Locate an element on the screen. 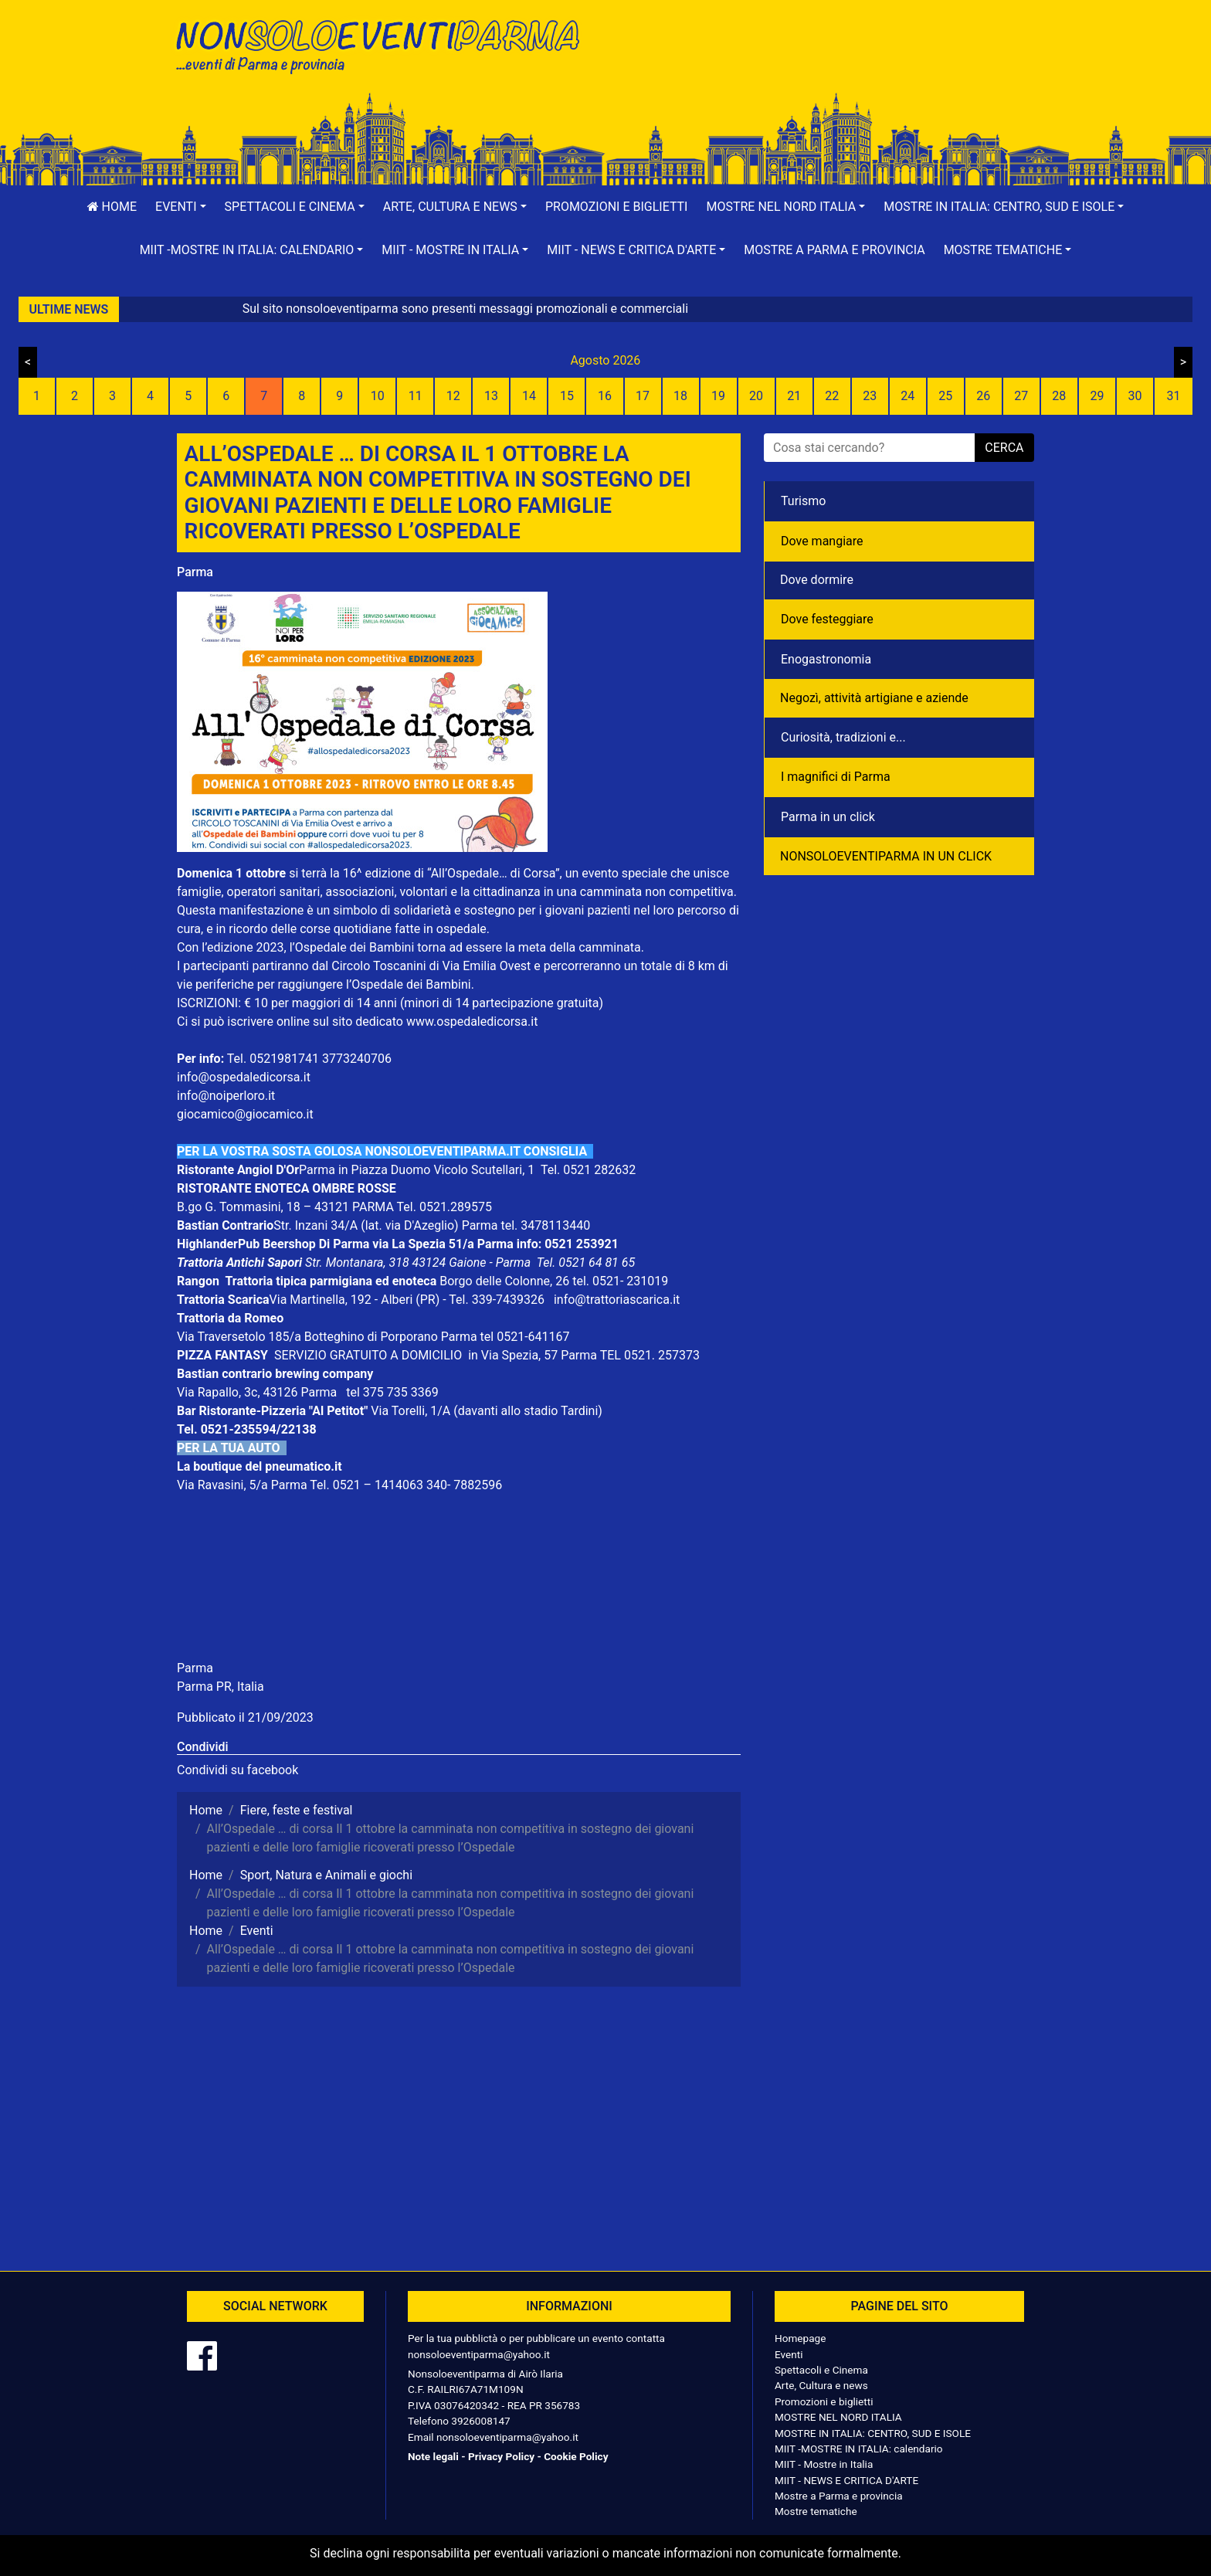 The image size is (1211, 2576). 11 is located at coordinates (415, 396).